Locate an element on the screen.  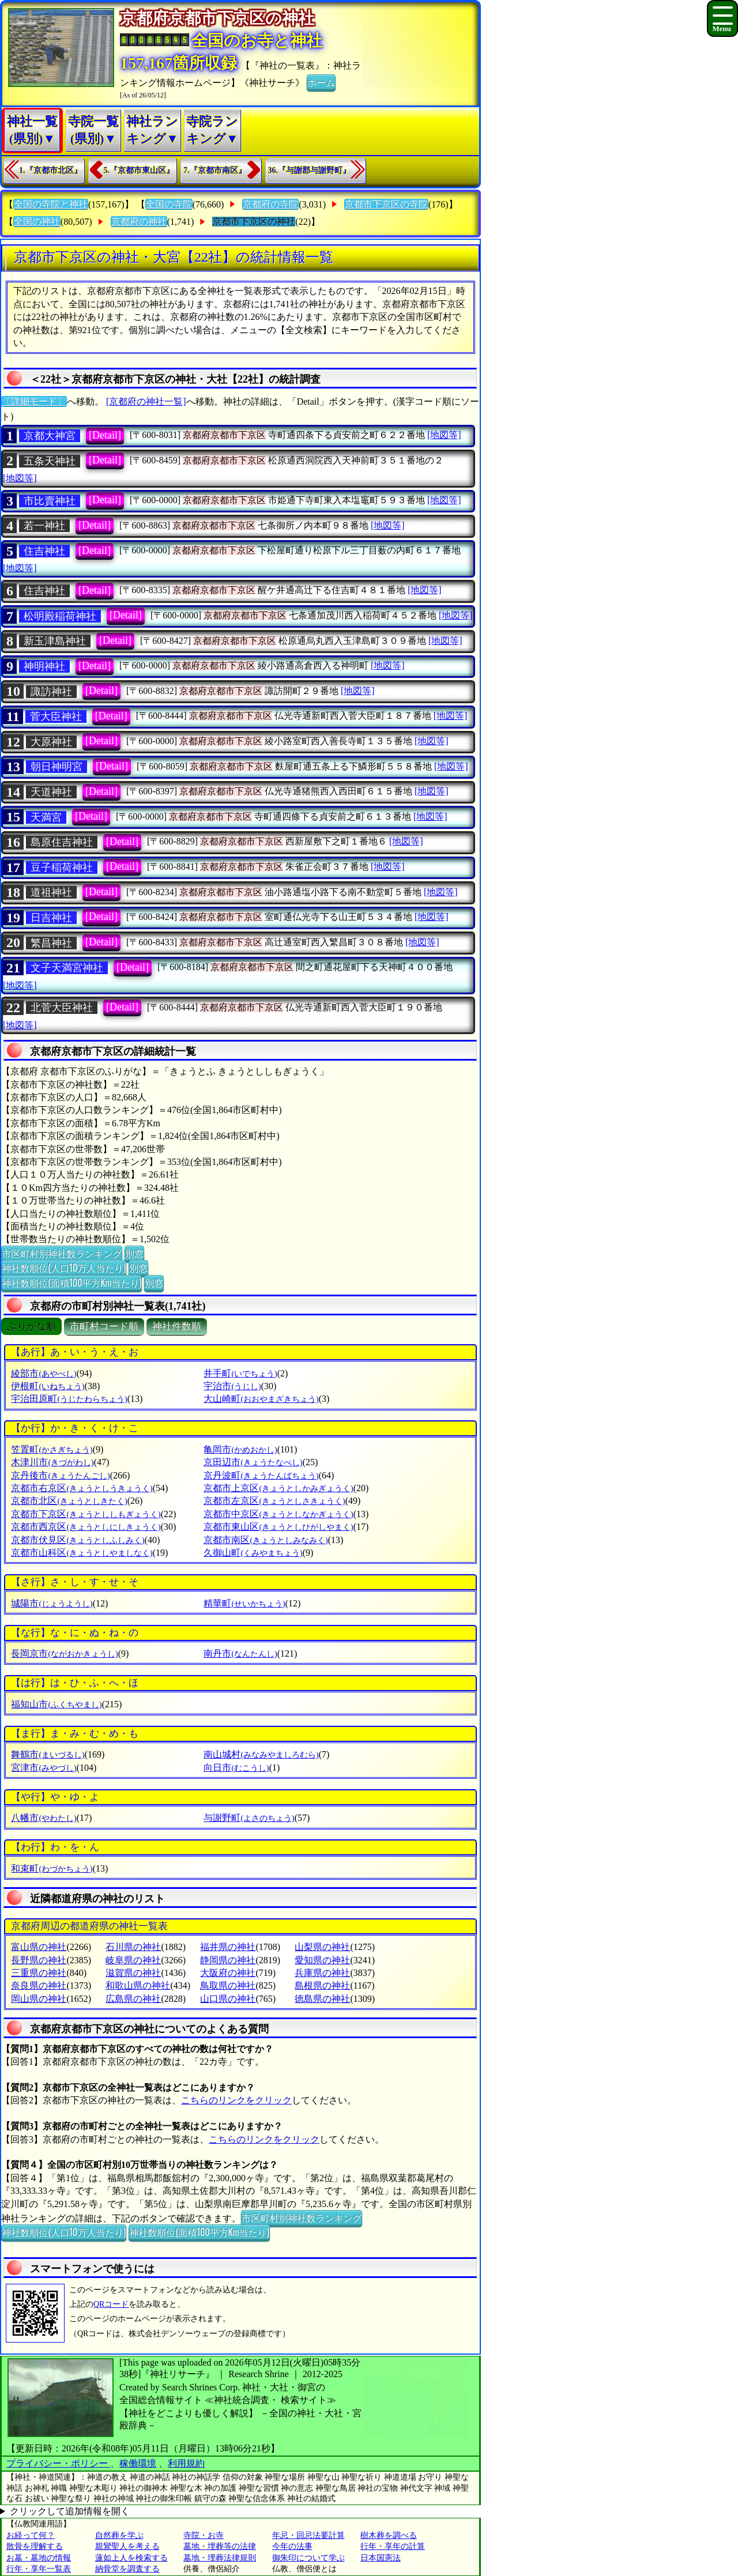
福知山市 is located at coordinates (56, 1704).